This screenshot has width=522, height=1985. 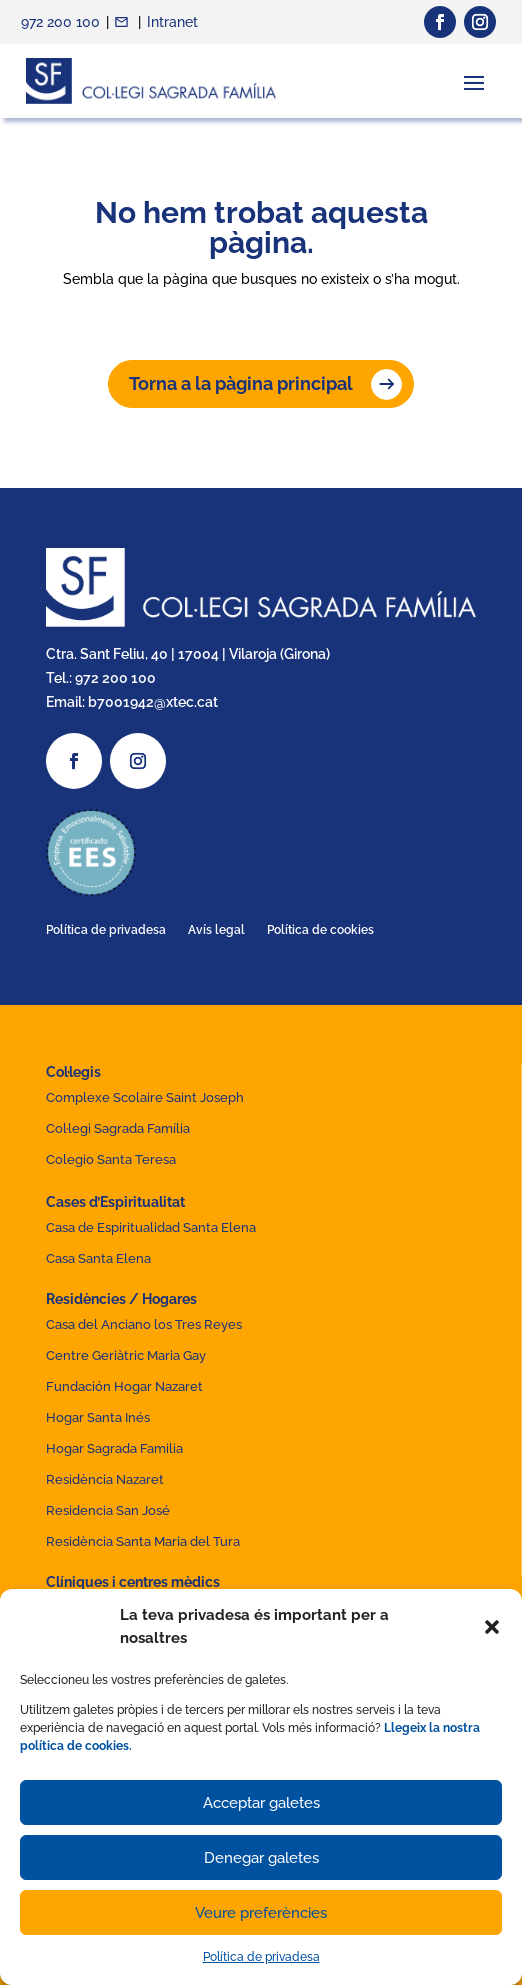 What do you see at coordinates (153, 702) in the screenshot?
I see `b7001942@xtec.cat` at bounding box center [153, 702].